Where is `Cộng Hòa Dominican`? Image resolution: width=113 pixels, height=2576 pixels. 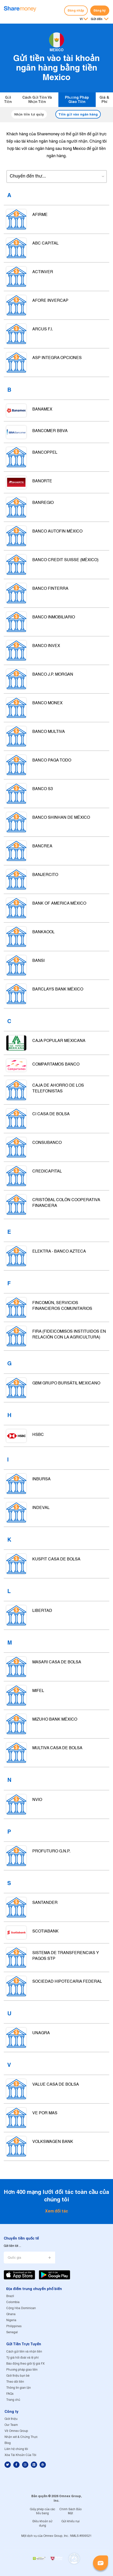 Cộng Hòa Dominican is located at coordinates (21, 2308).